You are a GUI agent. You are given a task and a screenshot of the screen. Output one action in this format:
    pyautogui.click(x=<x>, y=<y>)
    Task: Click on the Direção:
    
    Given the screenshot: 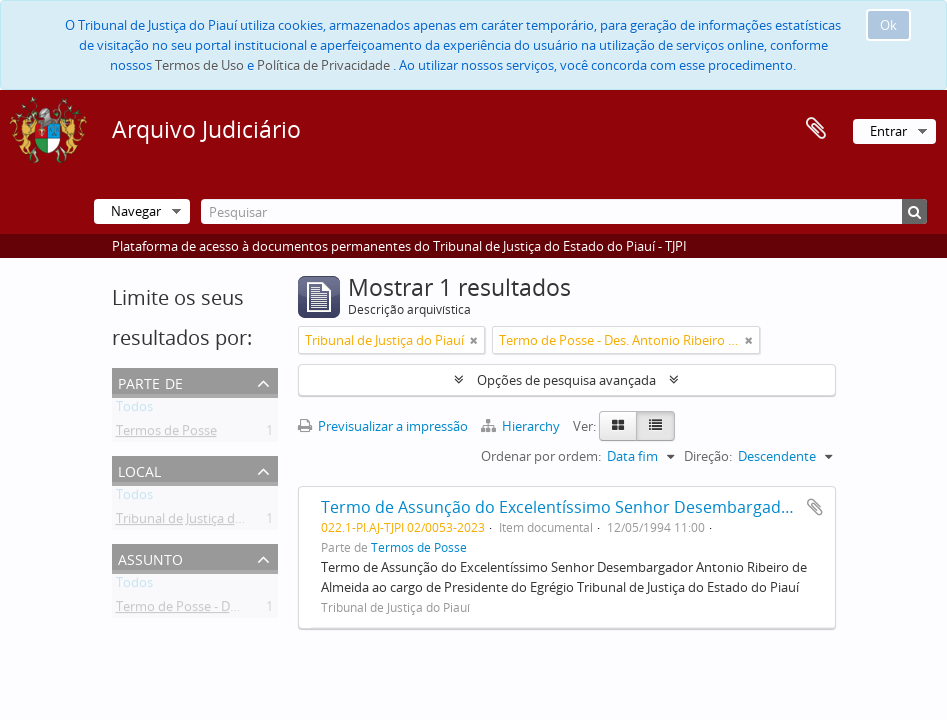 What is the action you would take?
    pyautogui.click(x=708, y=456)
    